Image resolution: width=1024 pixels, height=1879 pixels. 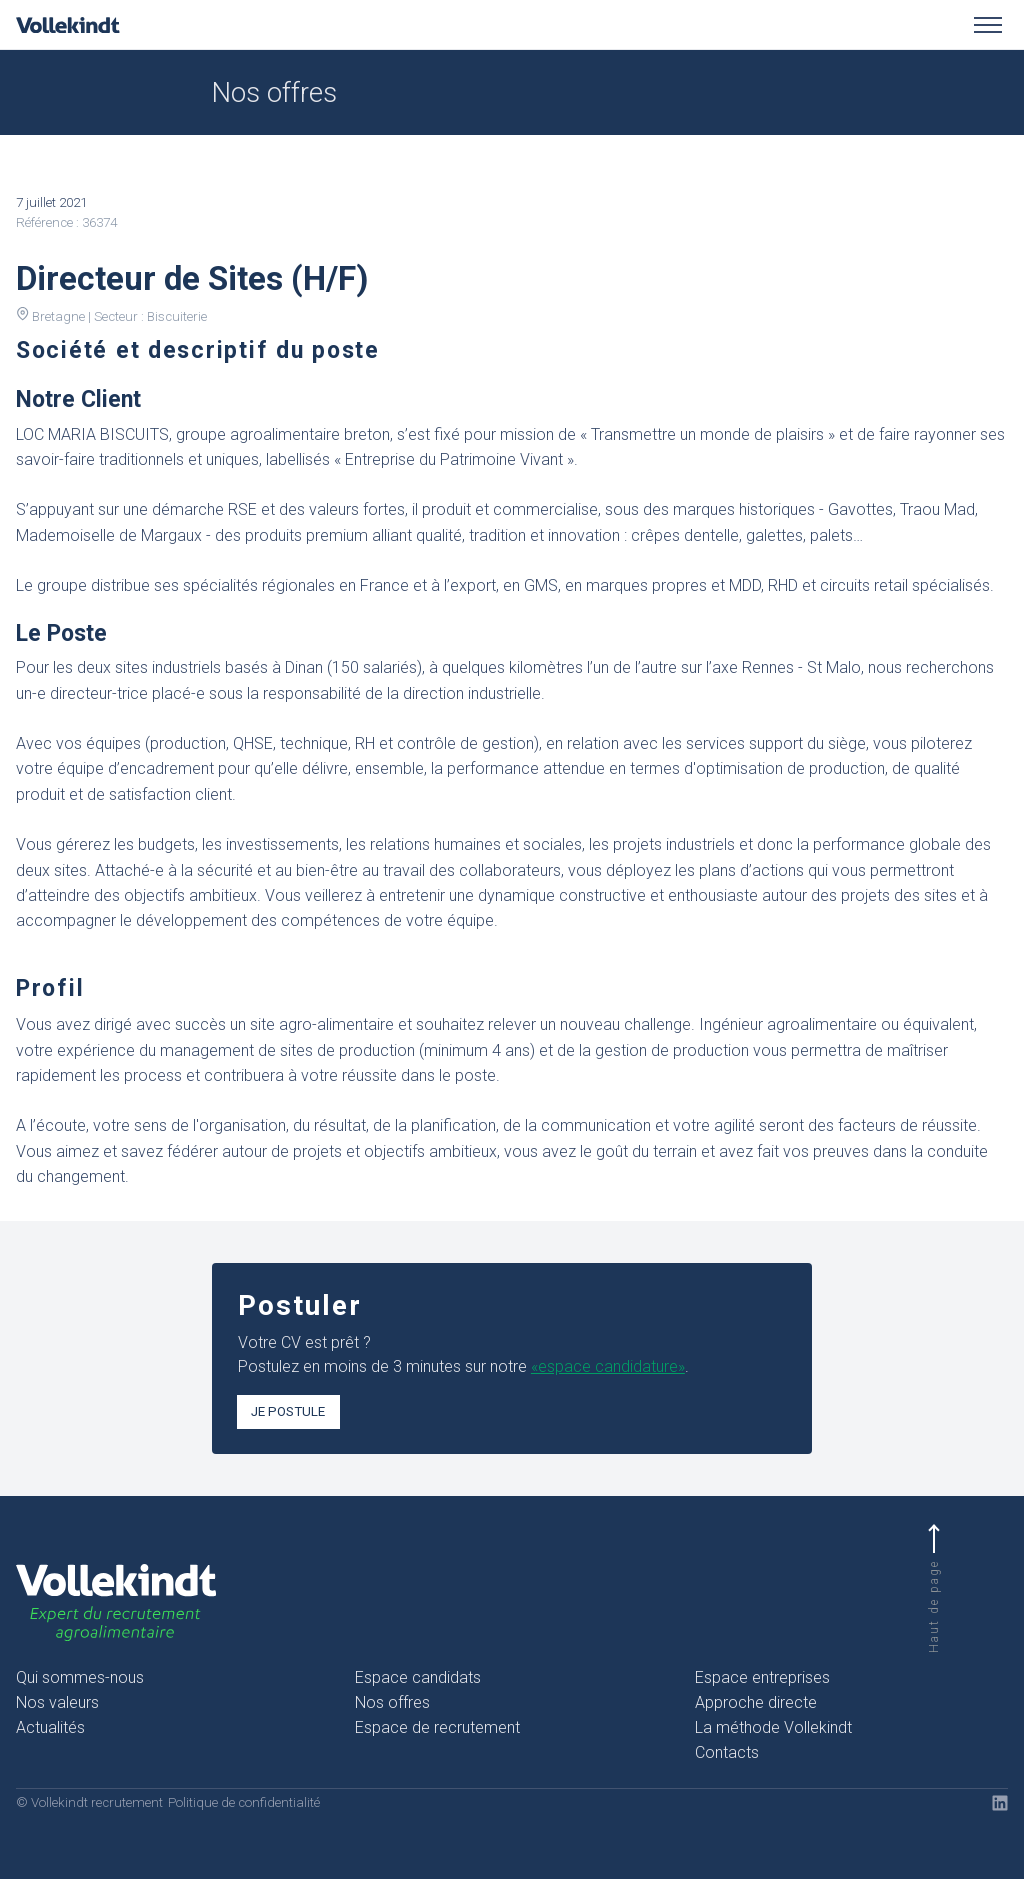 I want to click on Nos offres, so click(x=392, y=1702).